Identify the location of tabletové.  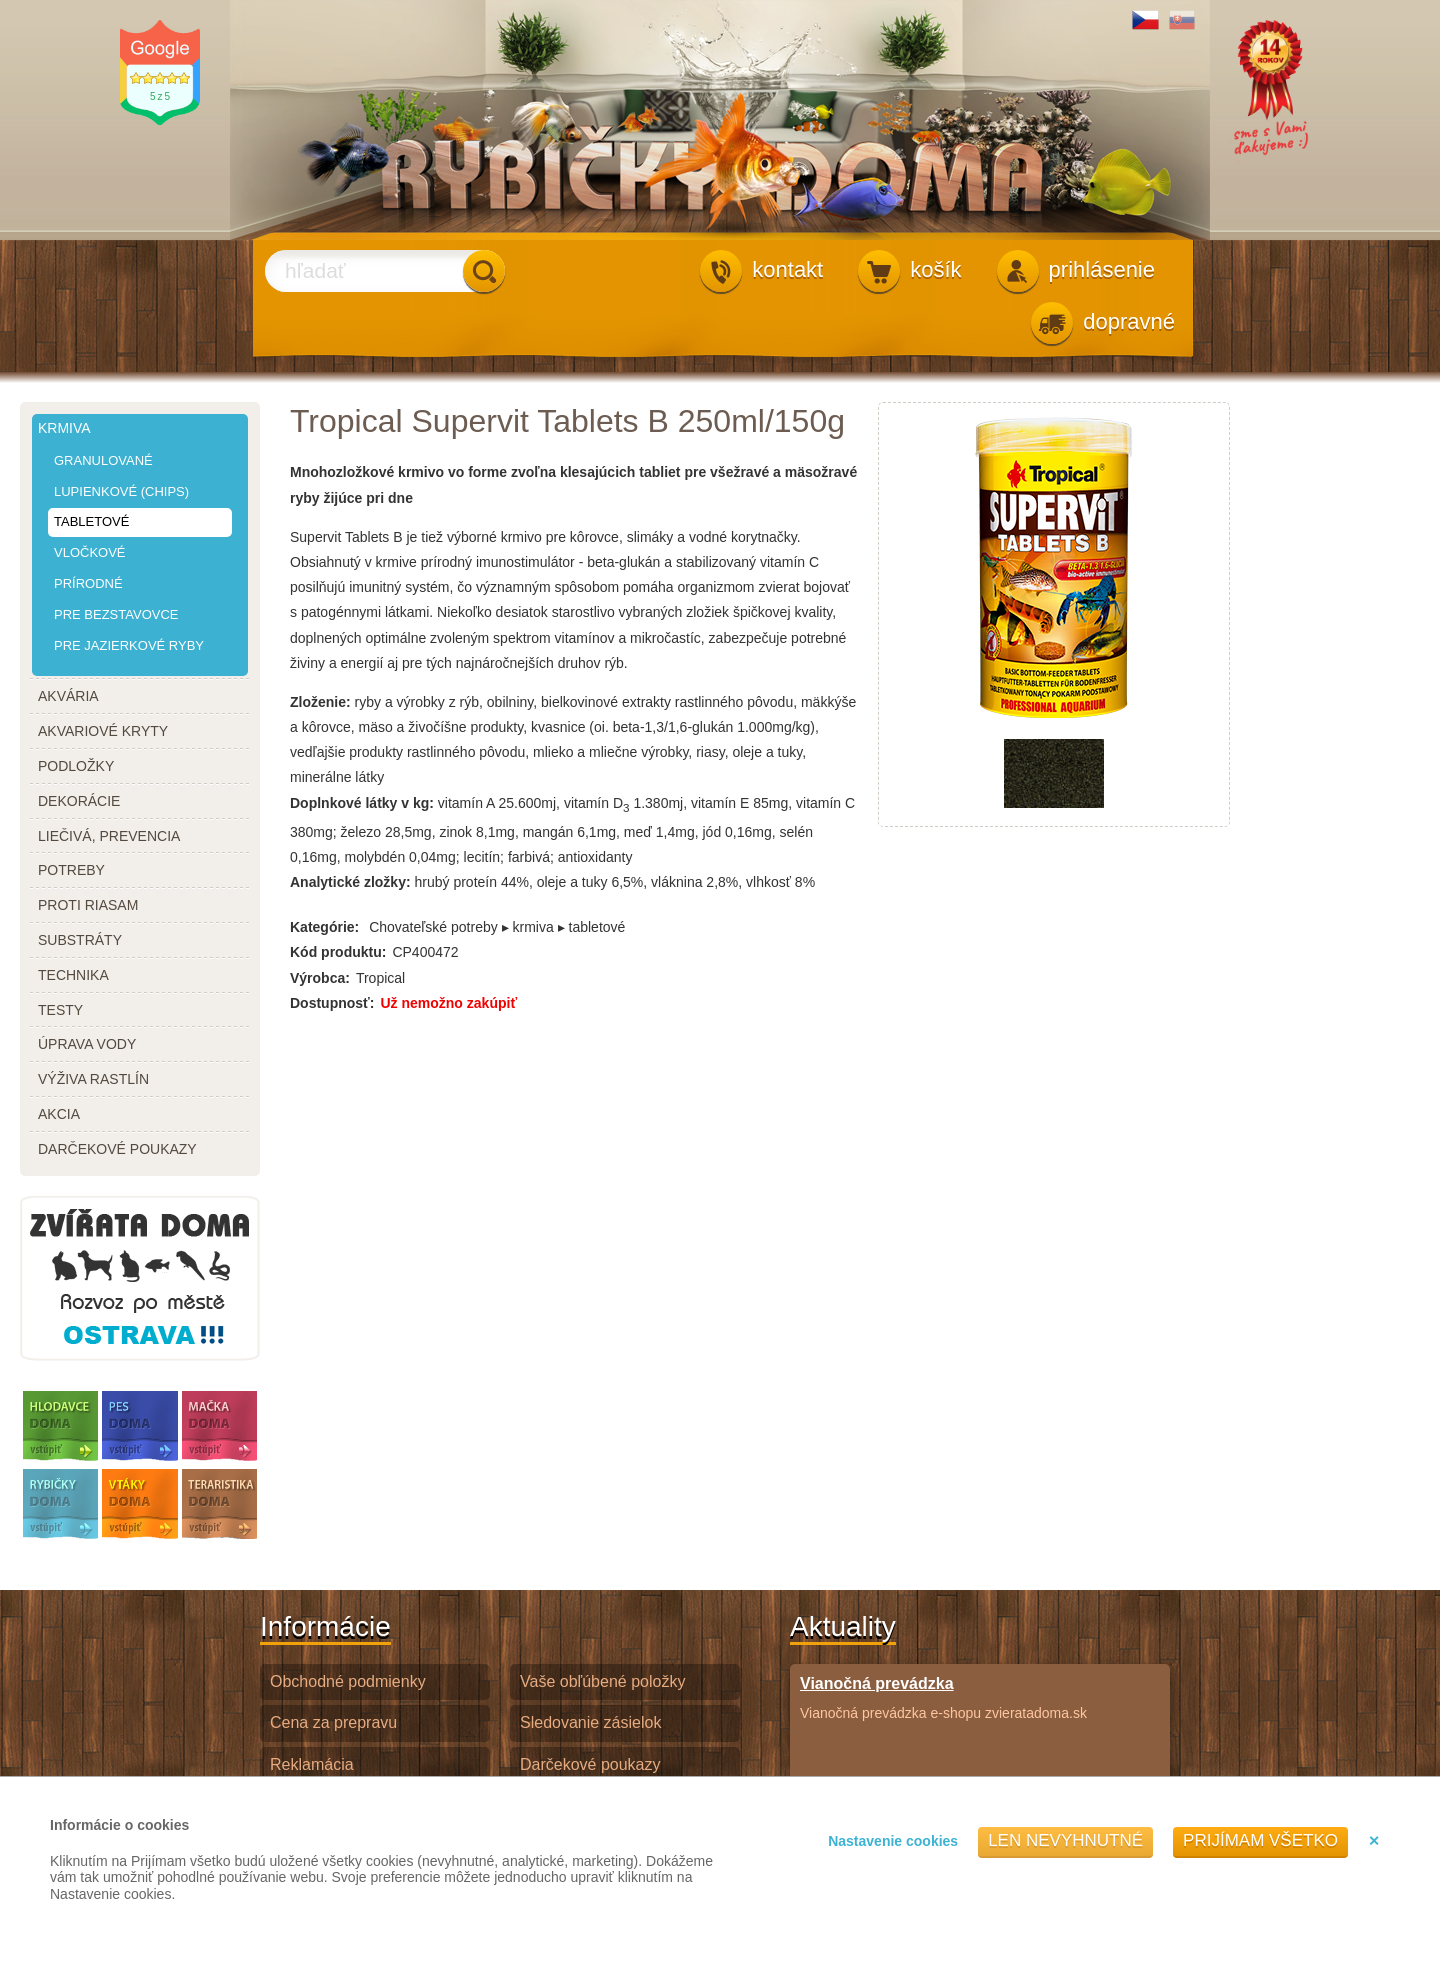
(91, 521).